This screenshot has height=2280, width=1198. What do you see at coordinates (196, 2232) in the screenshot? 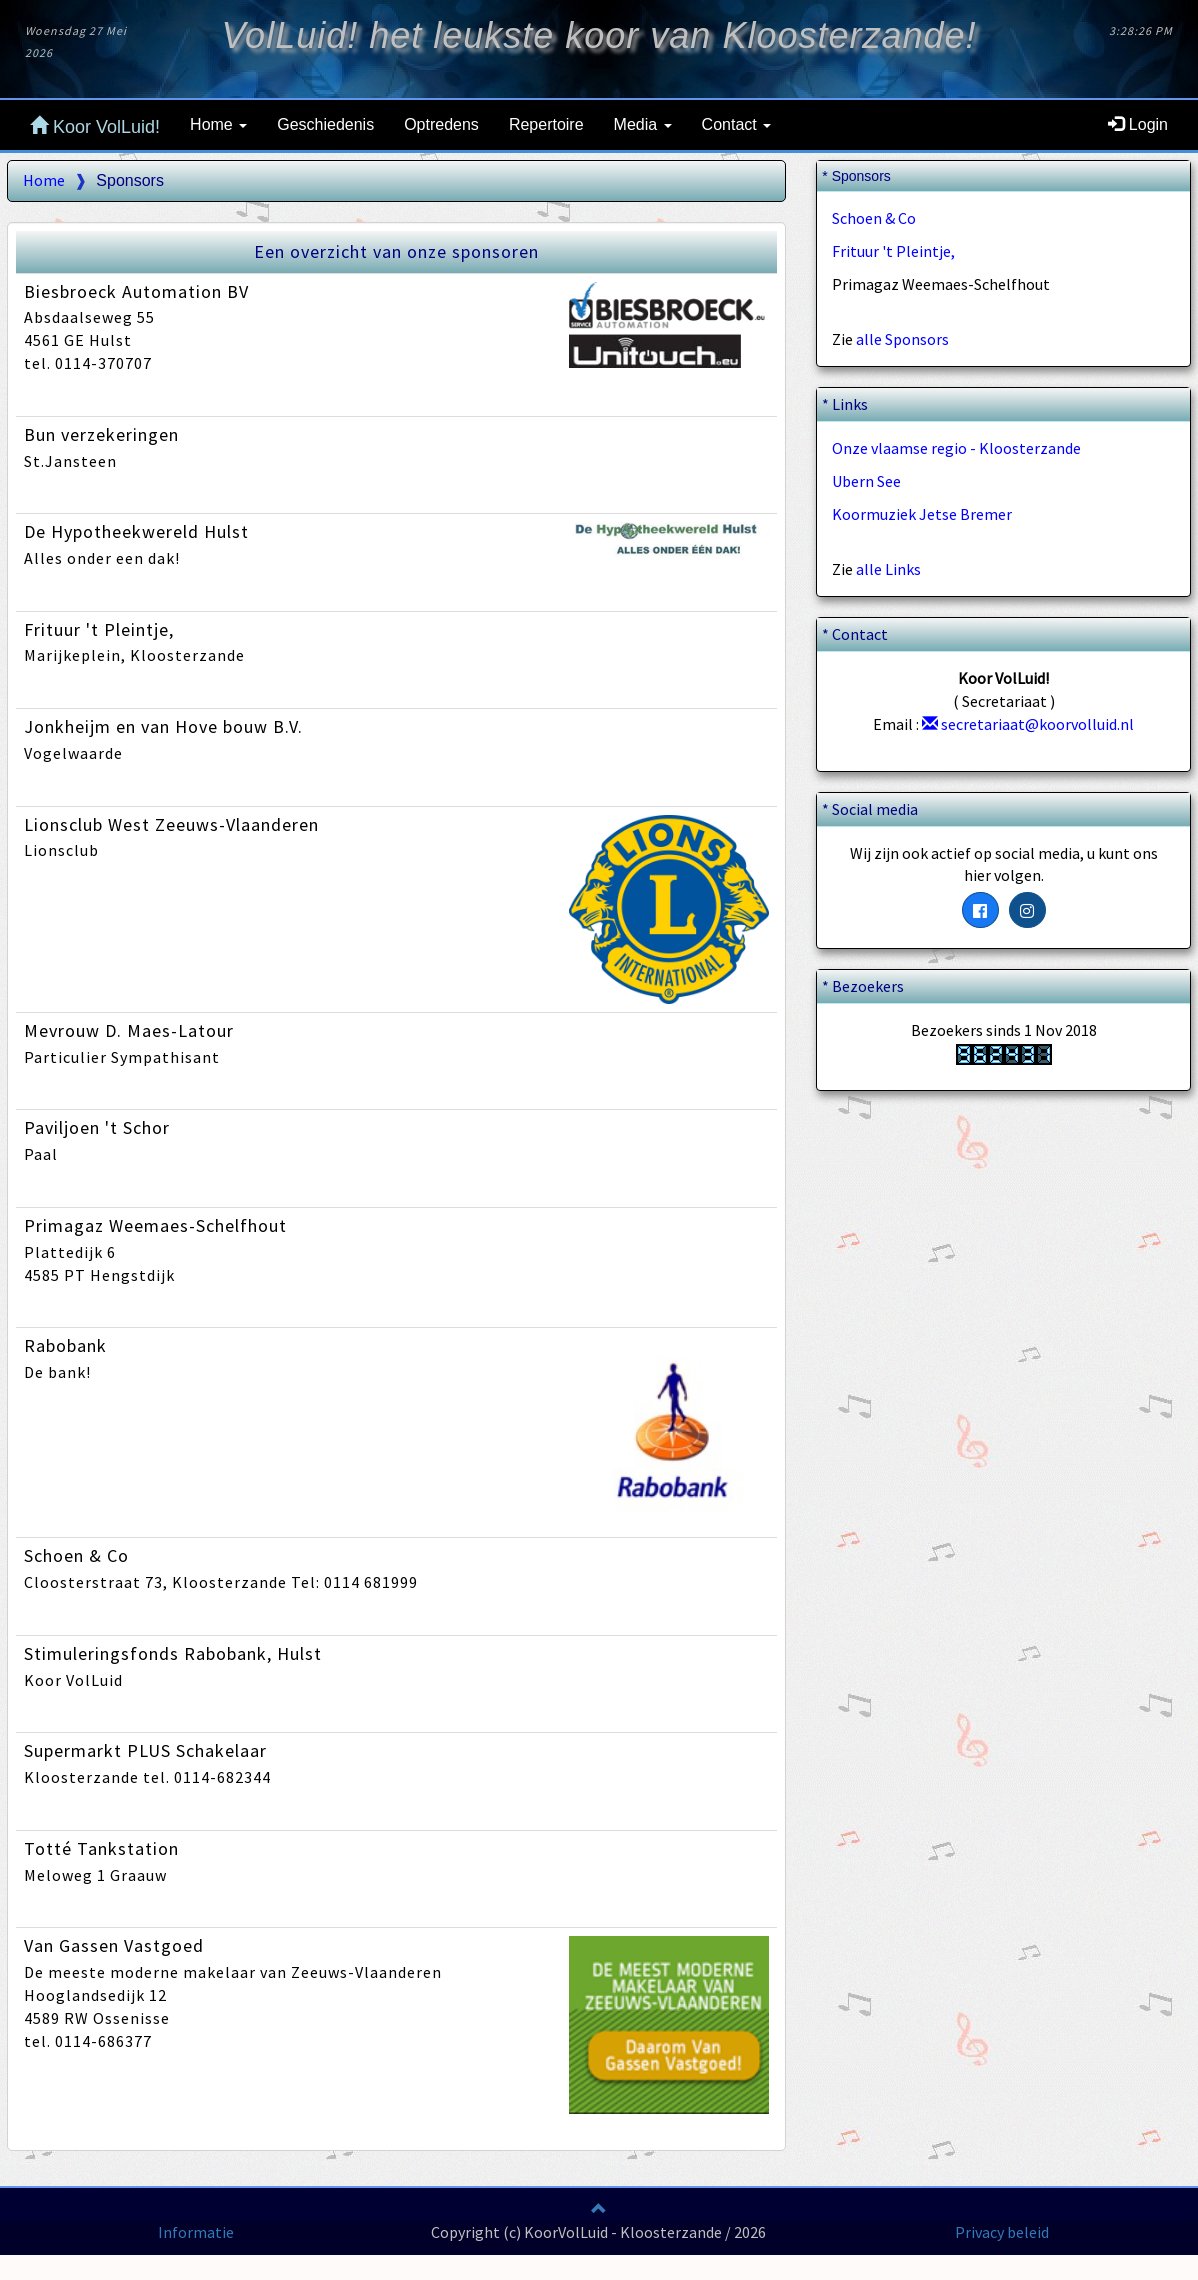
I see `Informatie` at bounding box center [196, 2232].